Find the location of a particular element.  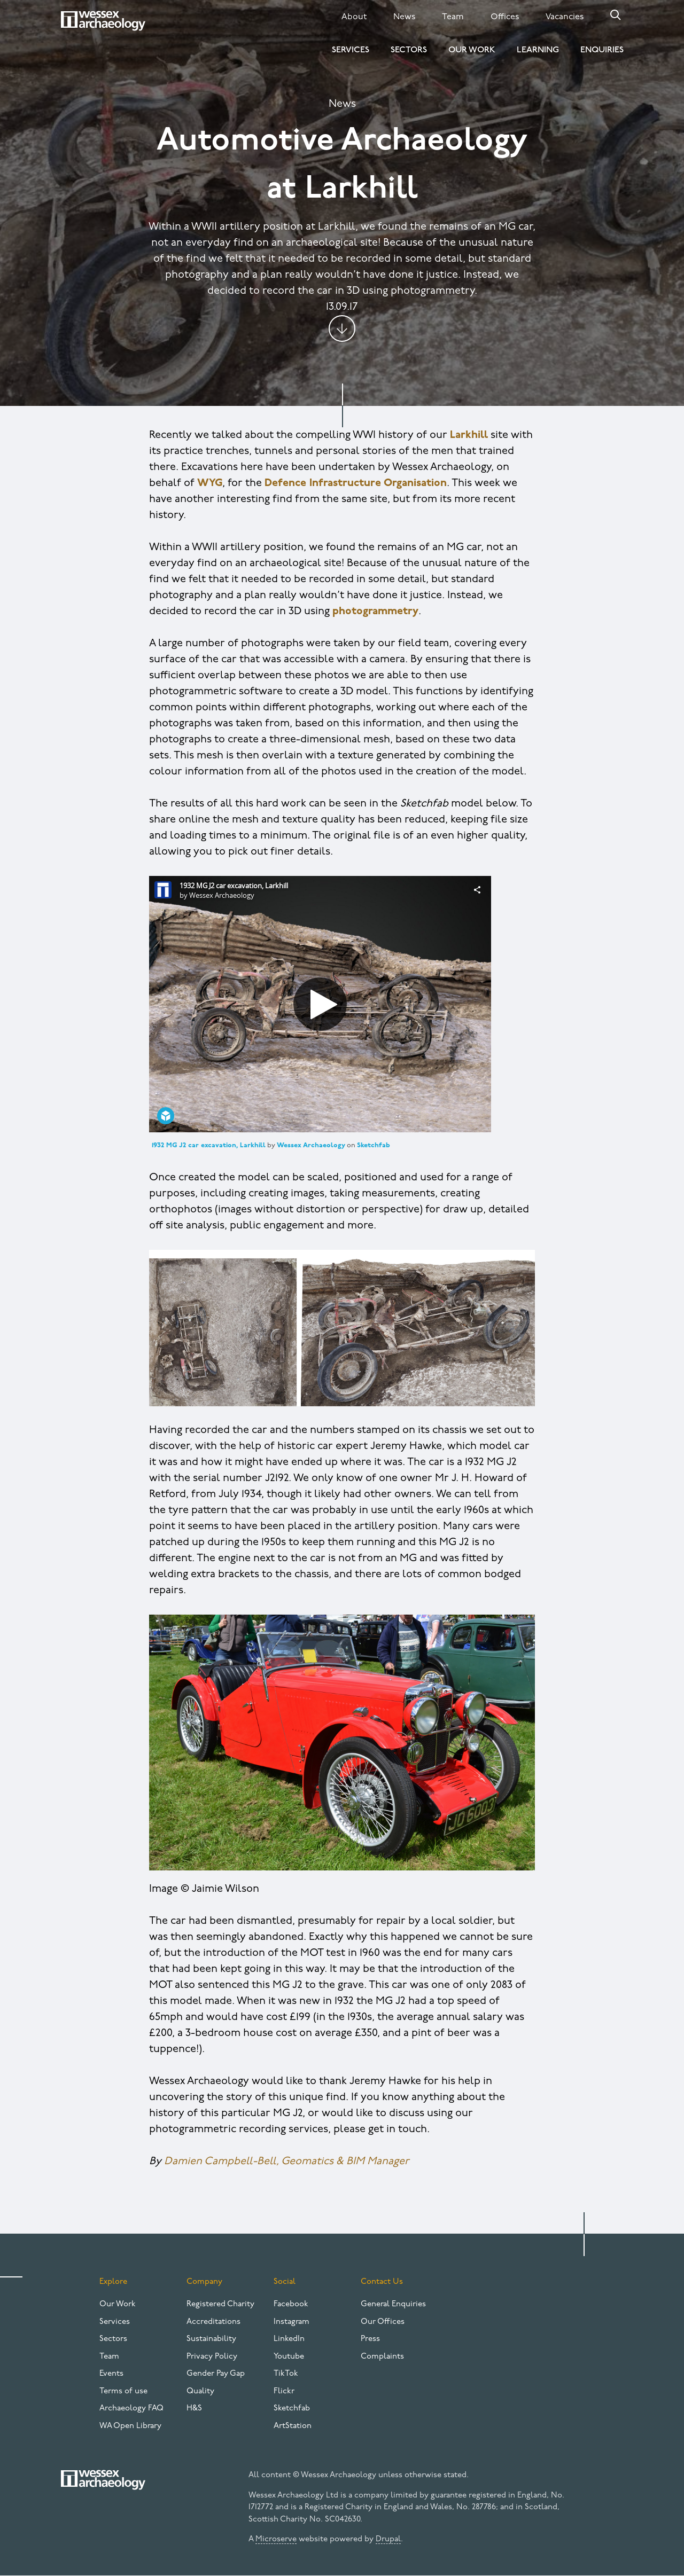

Microserve is located at coordinates (276, 2539).